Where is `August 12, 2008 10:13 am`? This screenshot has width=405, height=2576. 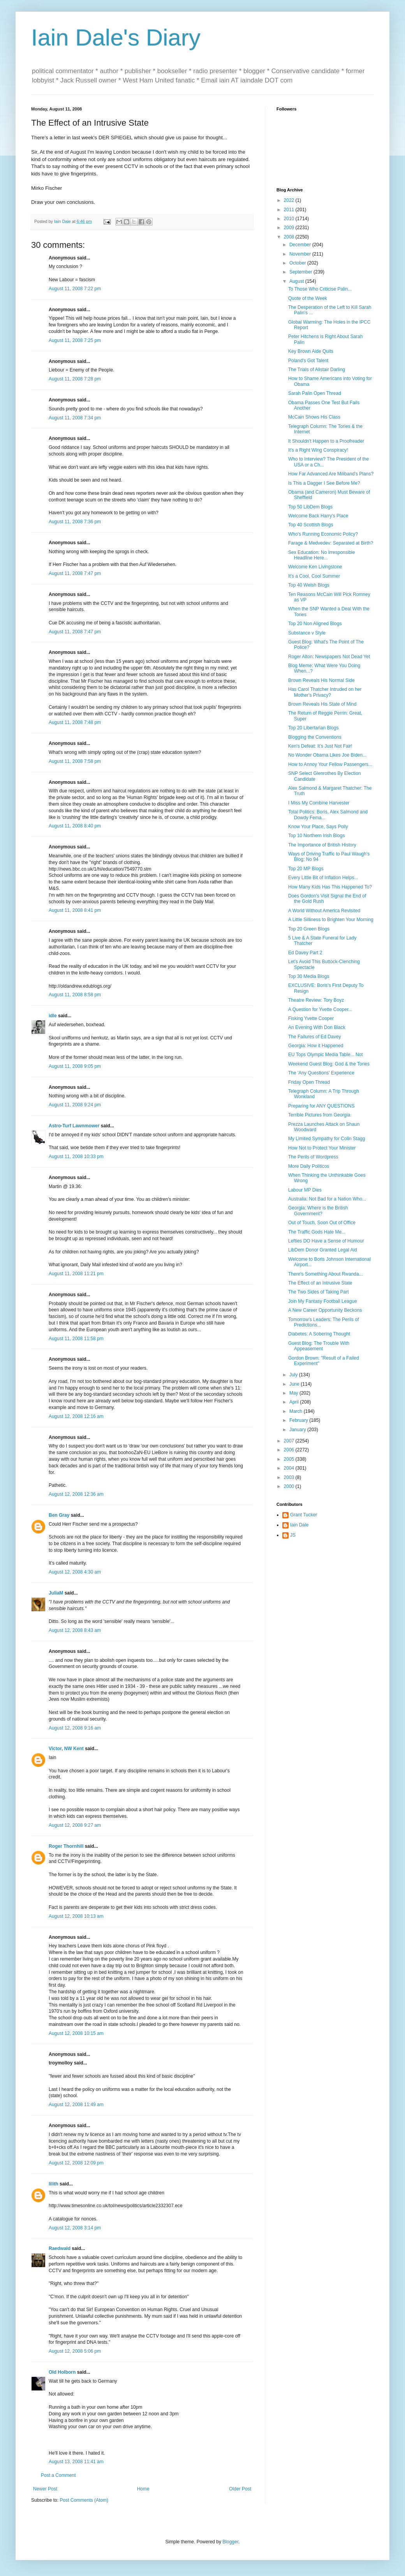 August 12, 2008 10:13 am is located at coordinates (76, 1916).